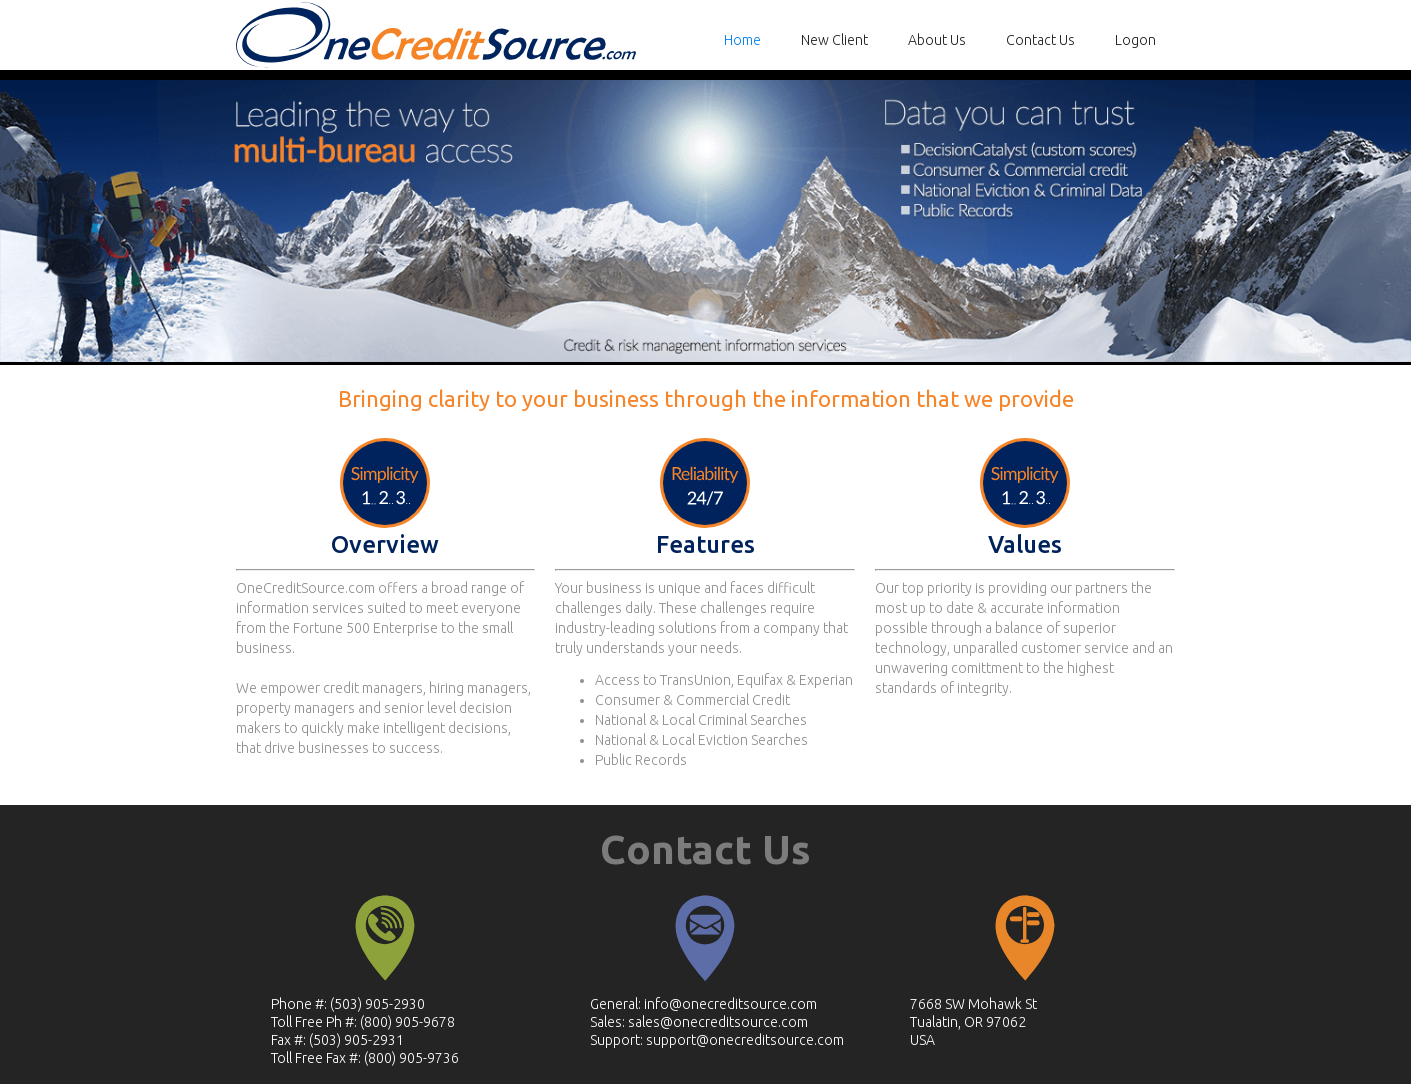 The width and height of the screenshot is (1411, 1084). Describe the element at coordinates (1135, 40) in the screenshot. I see `Logon` at that location.